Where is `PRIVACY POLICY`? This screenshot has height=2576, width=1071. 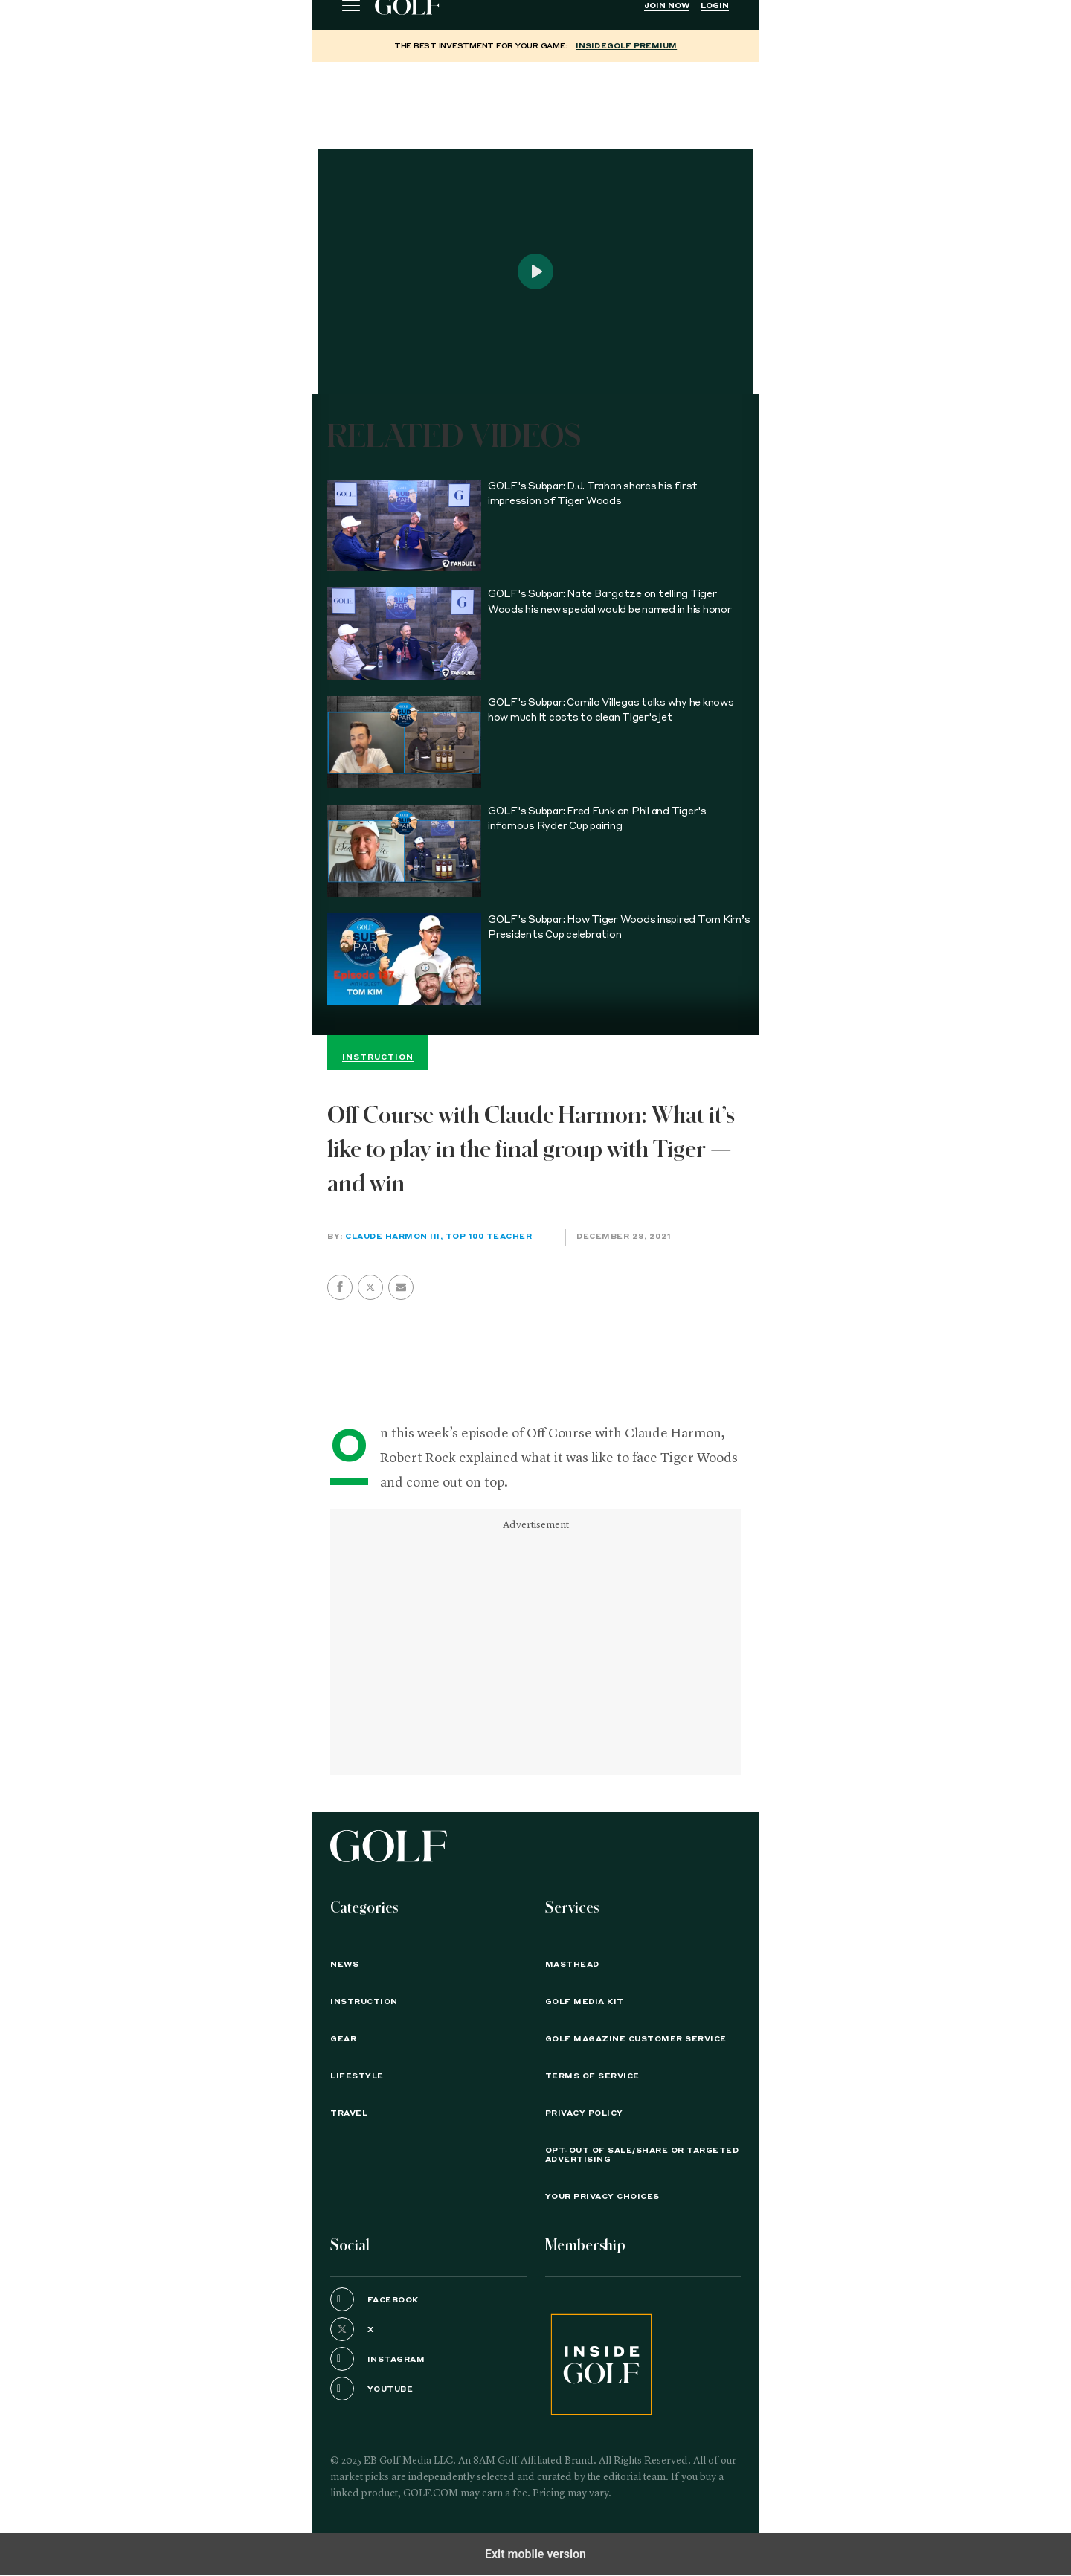
PRIVACY POLICY is located at coordinates (584, 2113).